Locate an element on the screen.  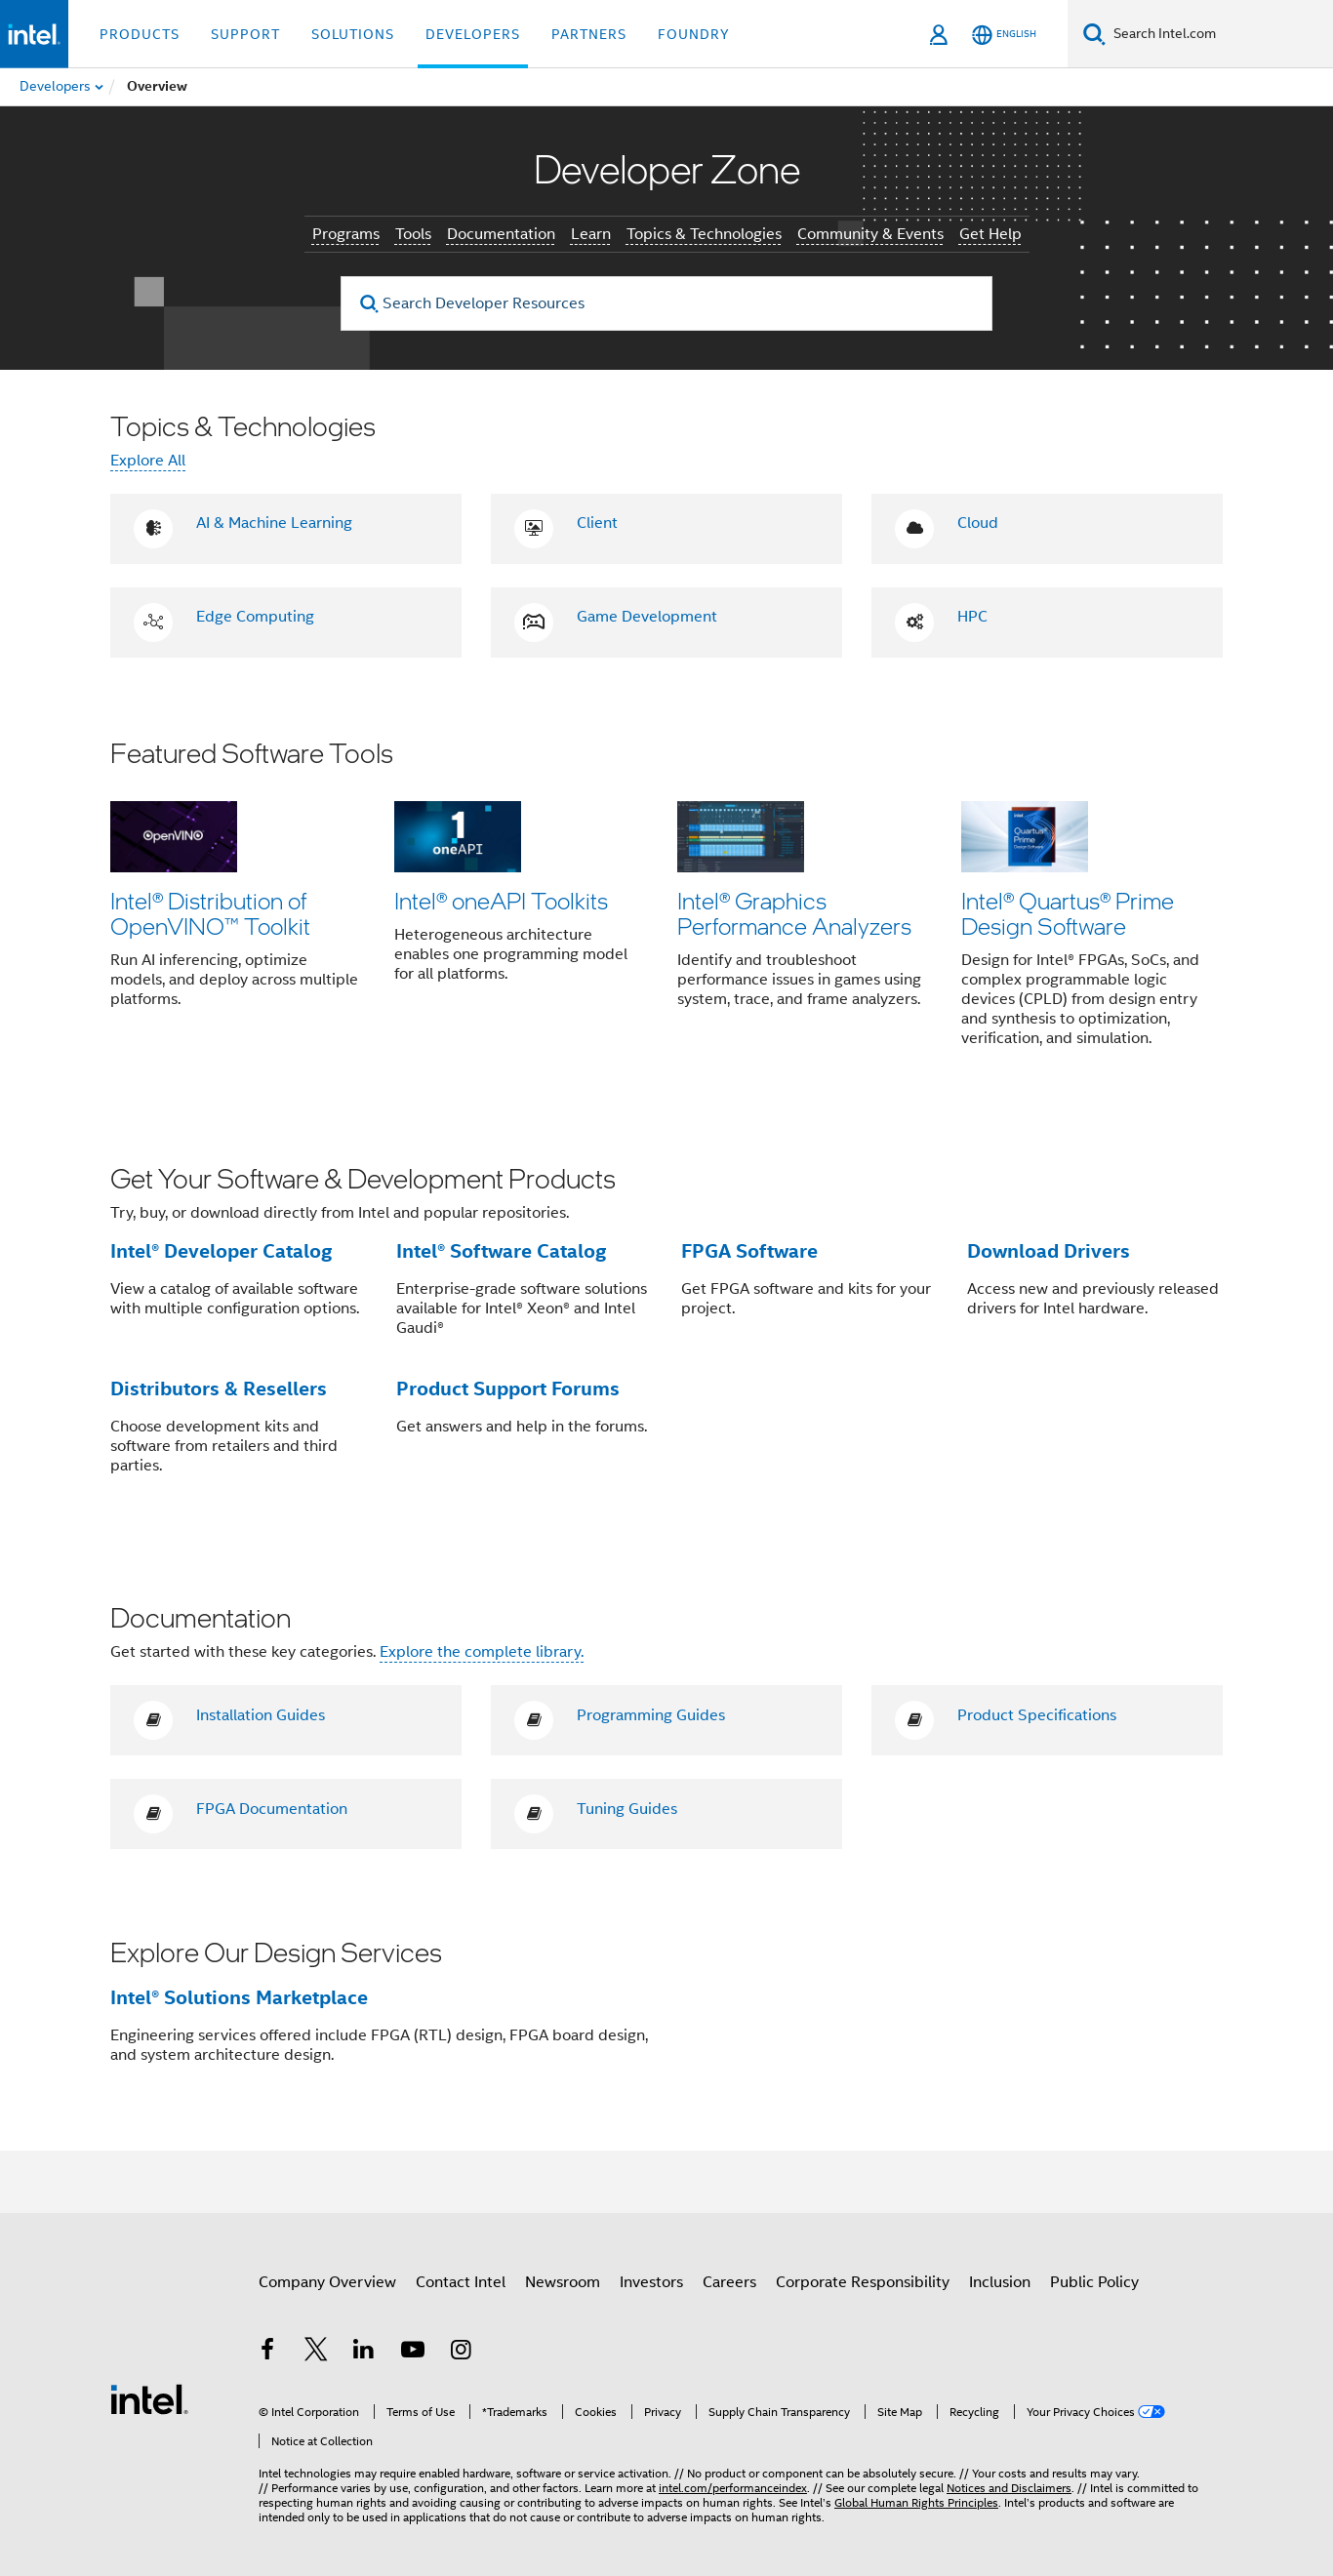
Tuning Guides is located at coordinates (627, 1809).